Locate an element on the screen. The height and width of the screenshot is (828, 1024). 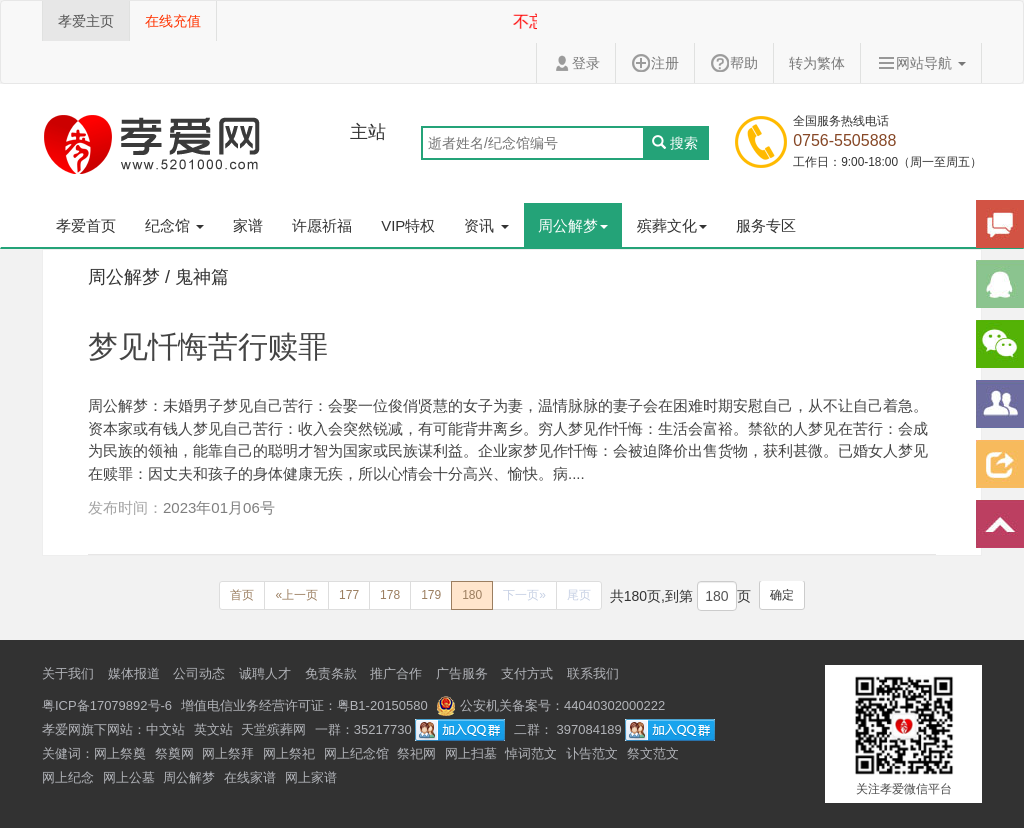
讣告范文 is located at coordinates (592, 753).